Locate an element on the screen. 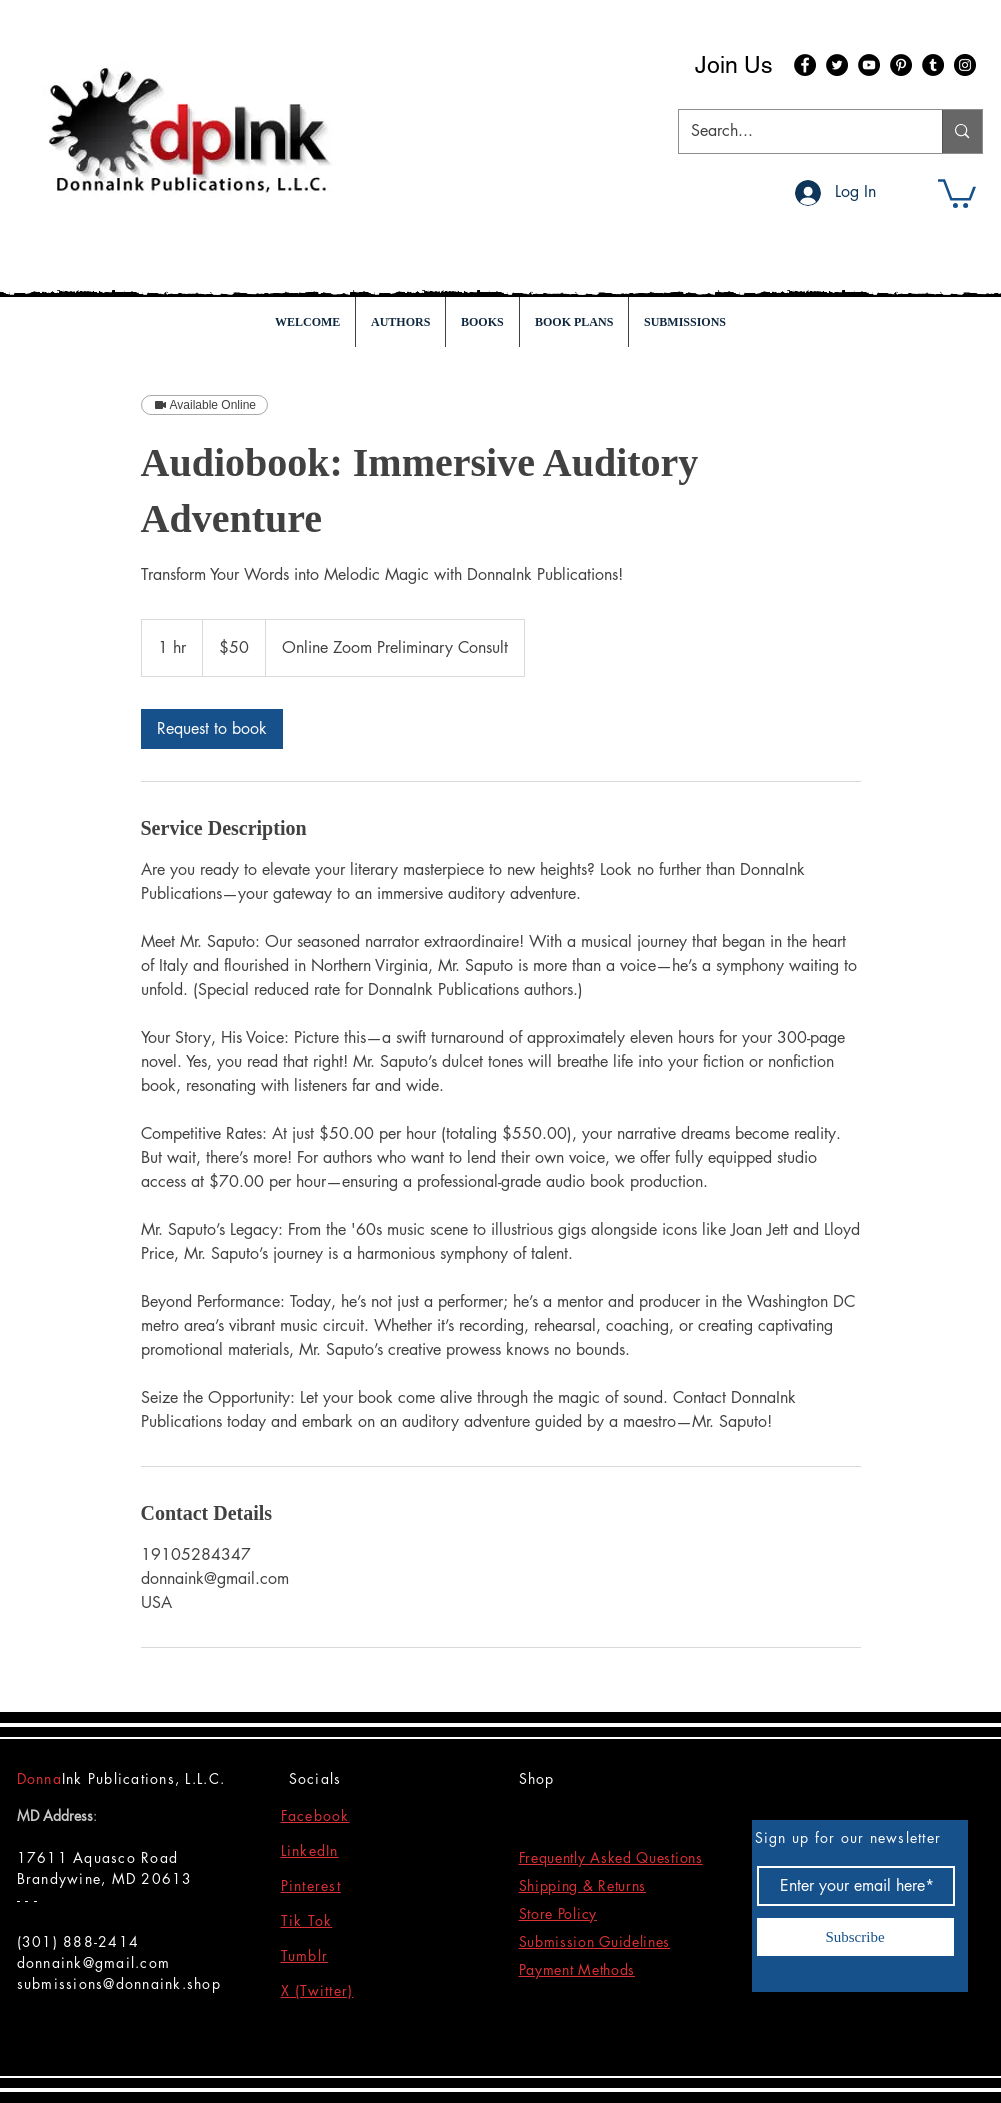 The height and width of the screenshot is (2103, 1001). [link] is located at coordinates (212, 729).